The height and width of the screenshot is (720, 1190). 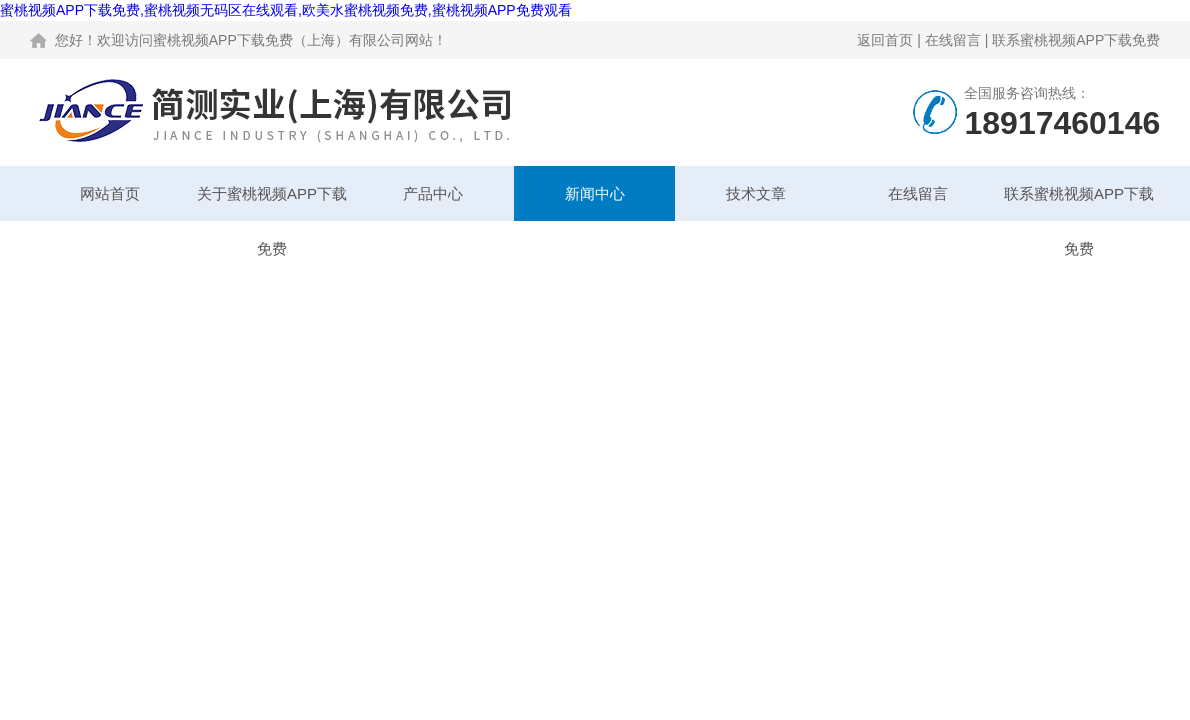 I want to click on 在线留言, so click(x=953, y=40).